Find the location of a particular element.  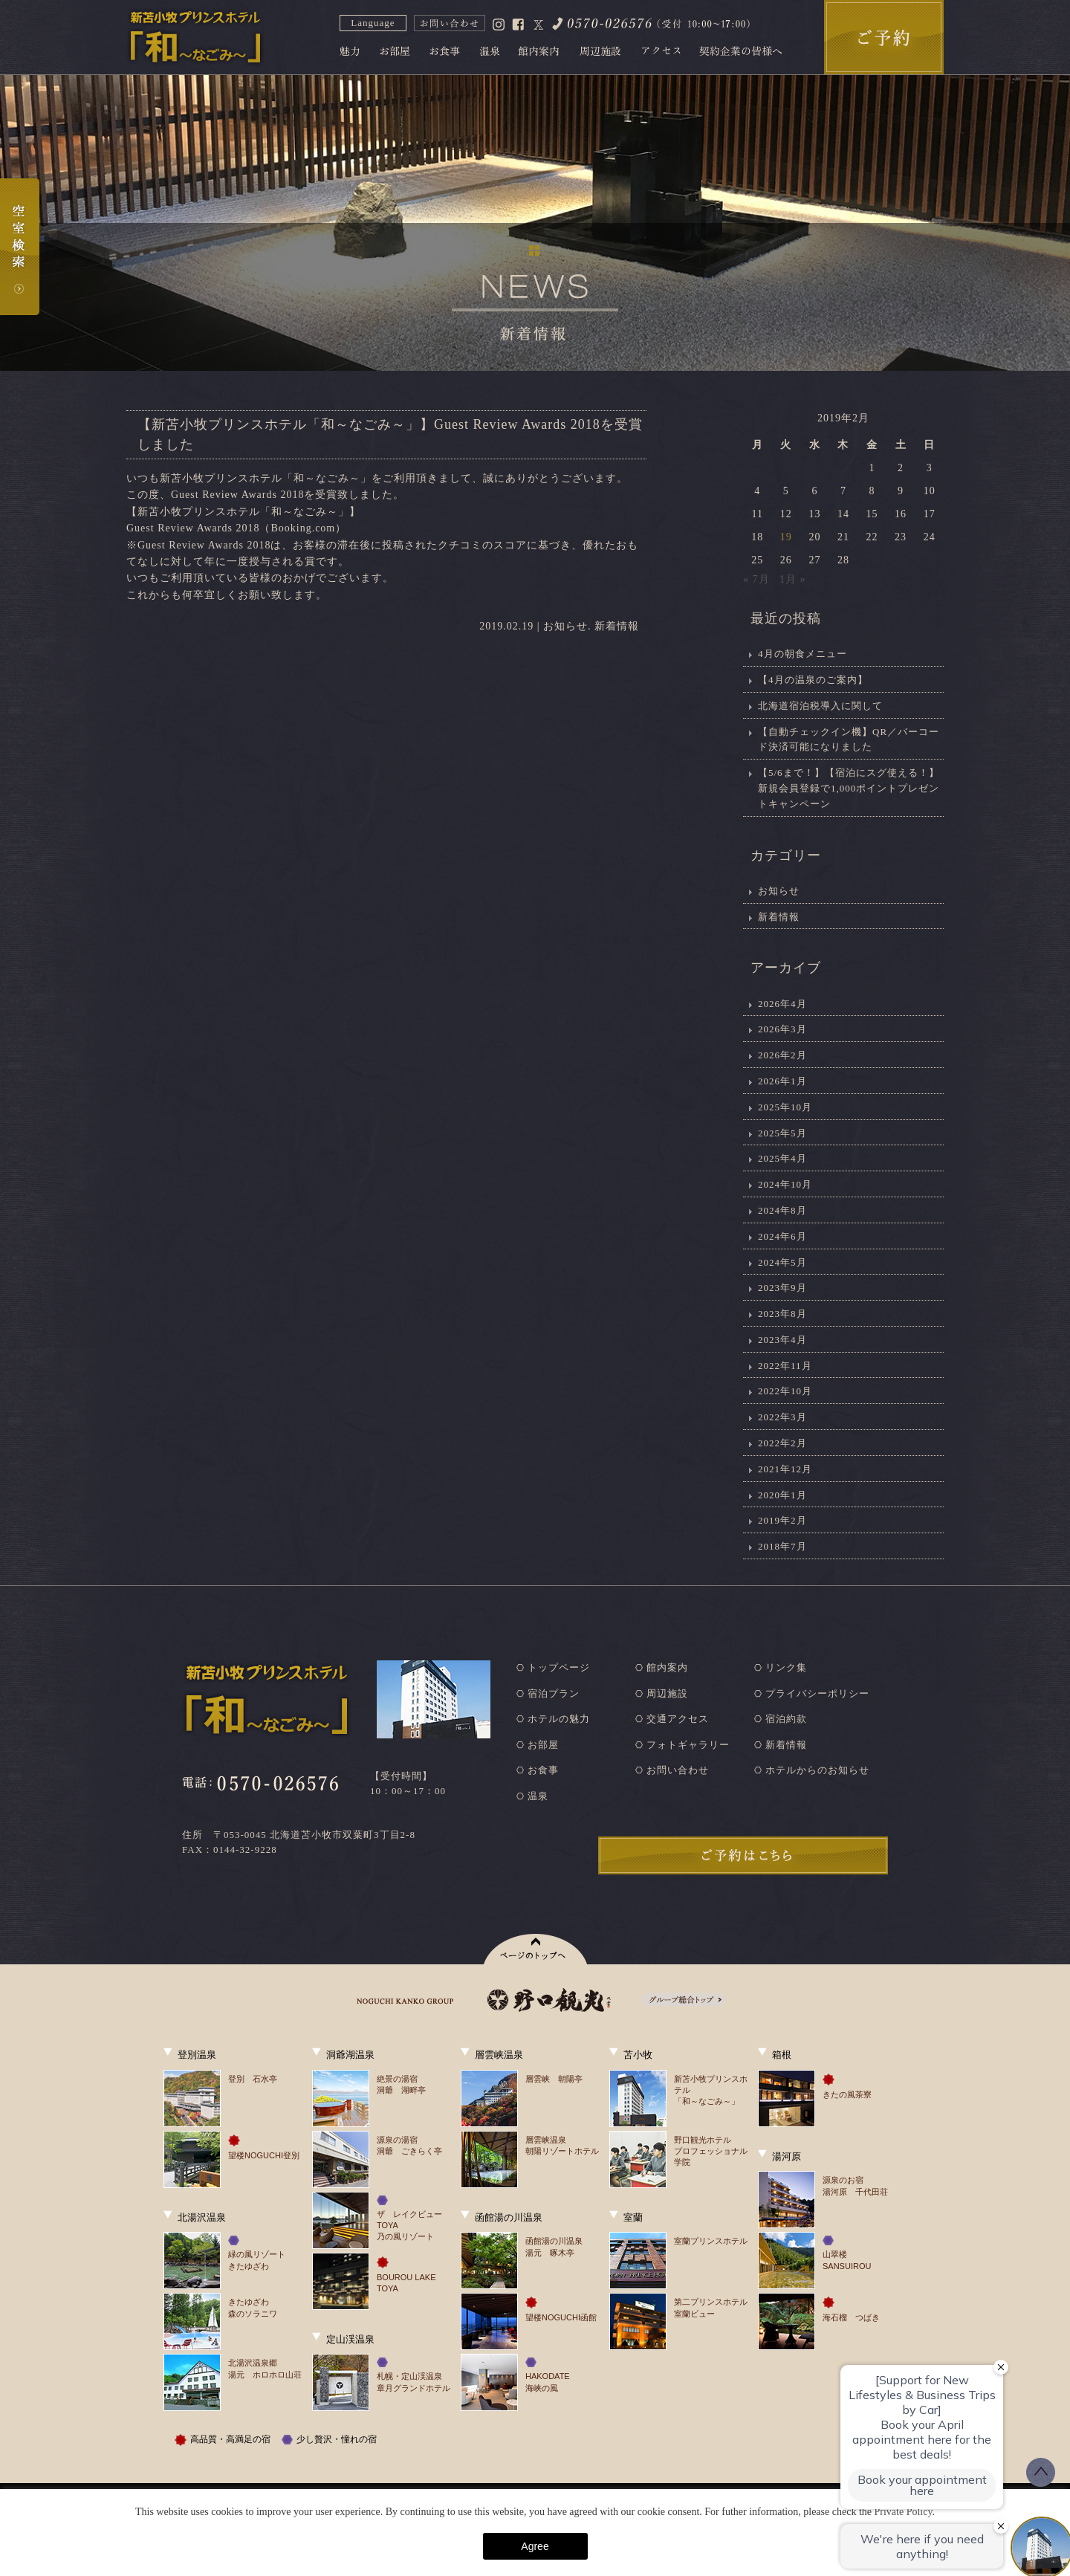

2026年4月 is located at coordinates (782, 1003).